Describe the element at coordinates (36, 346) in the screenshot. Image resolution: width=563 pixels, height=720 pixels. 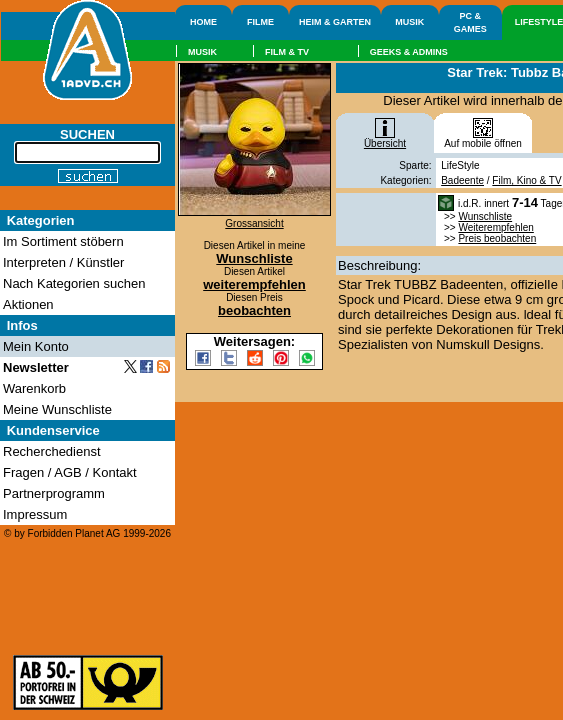
I see `Mein Konto` at that location.